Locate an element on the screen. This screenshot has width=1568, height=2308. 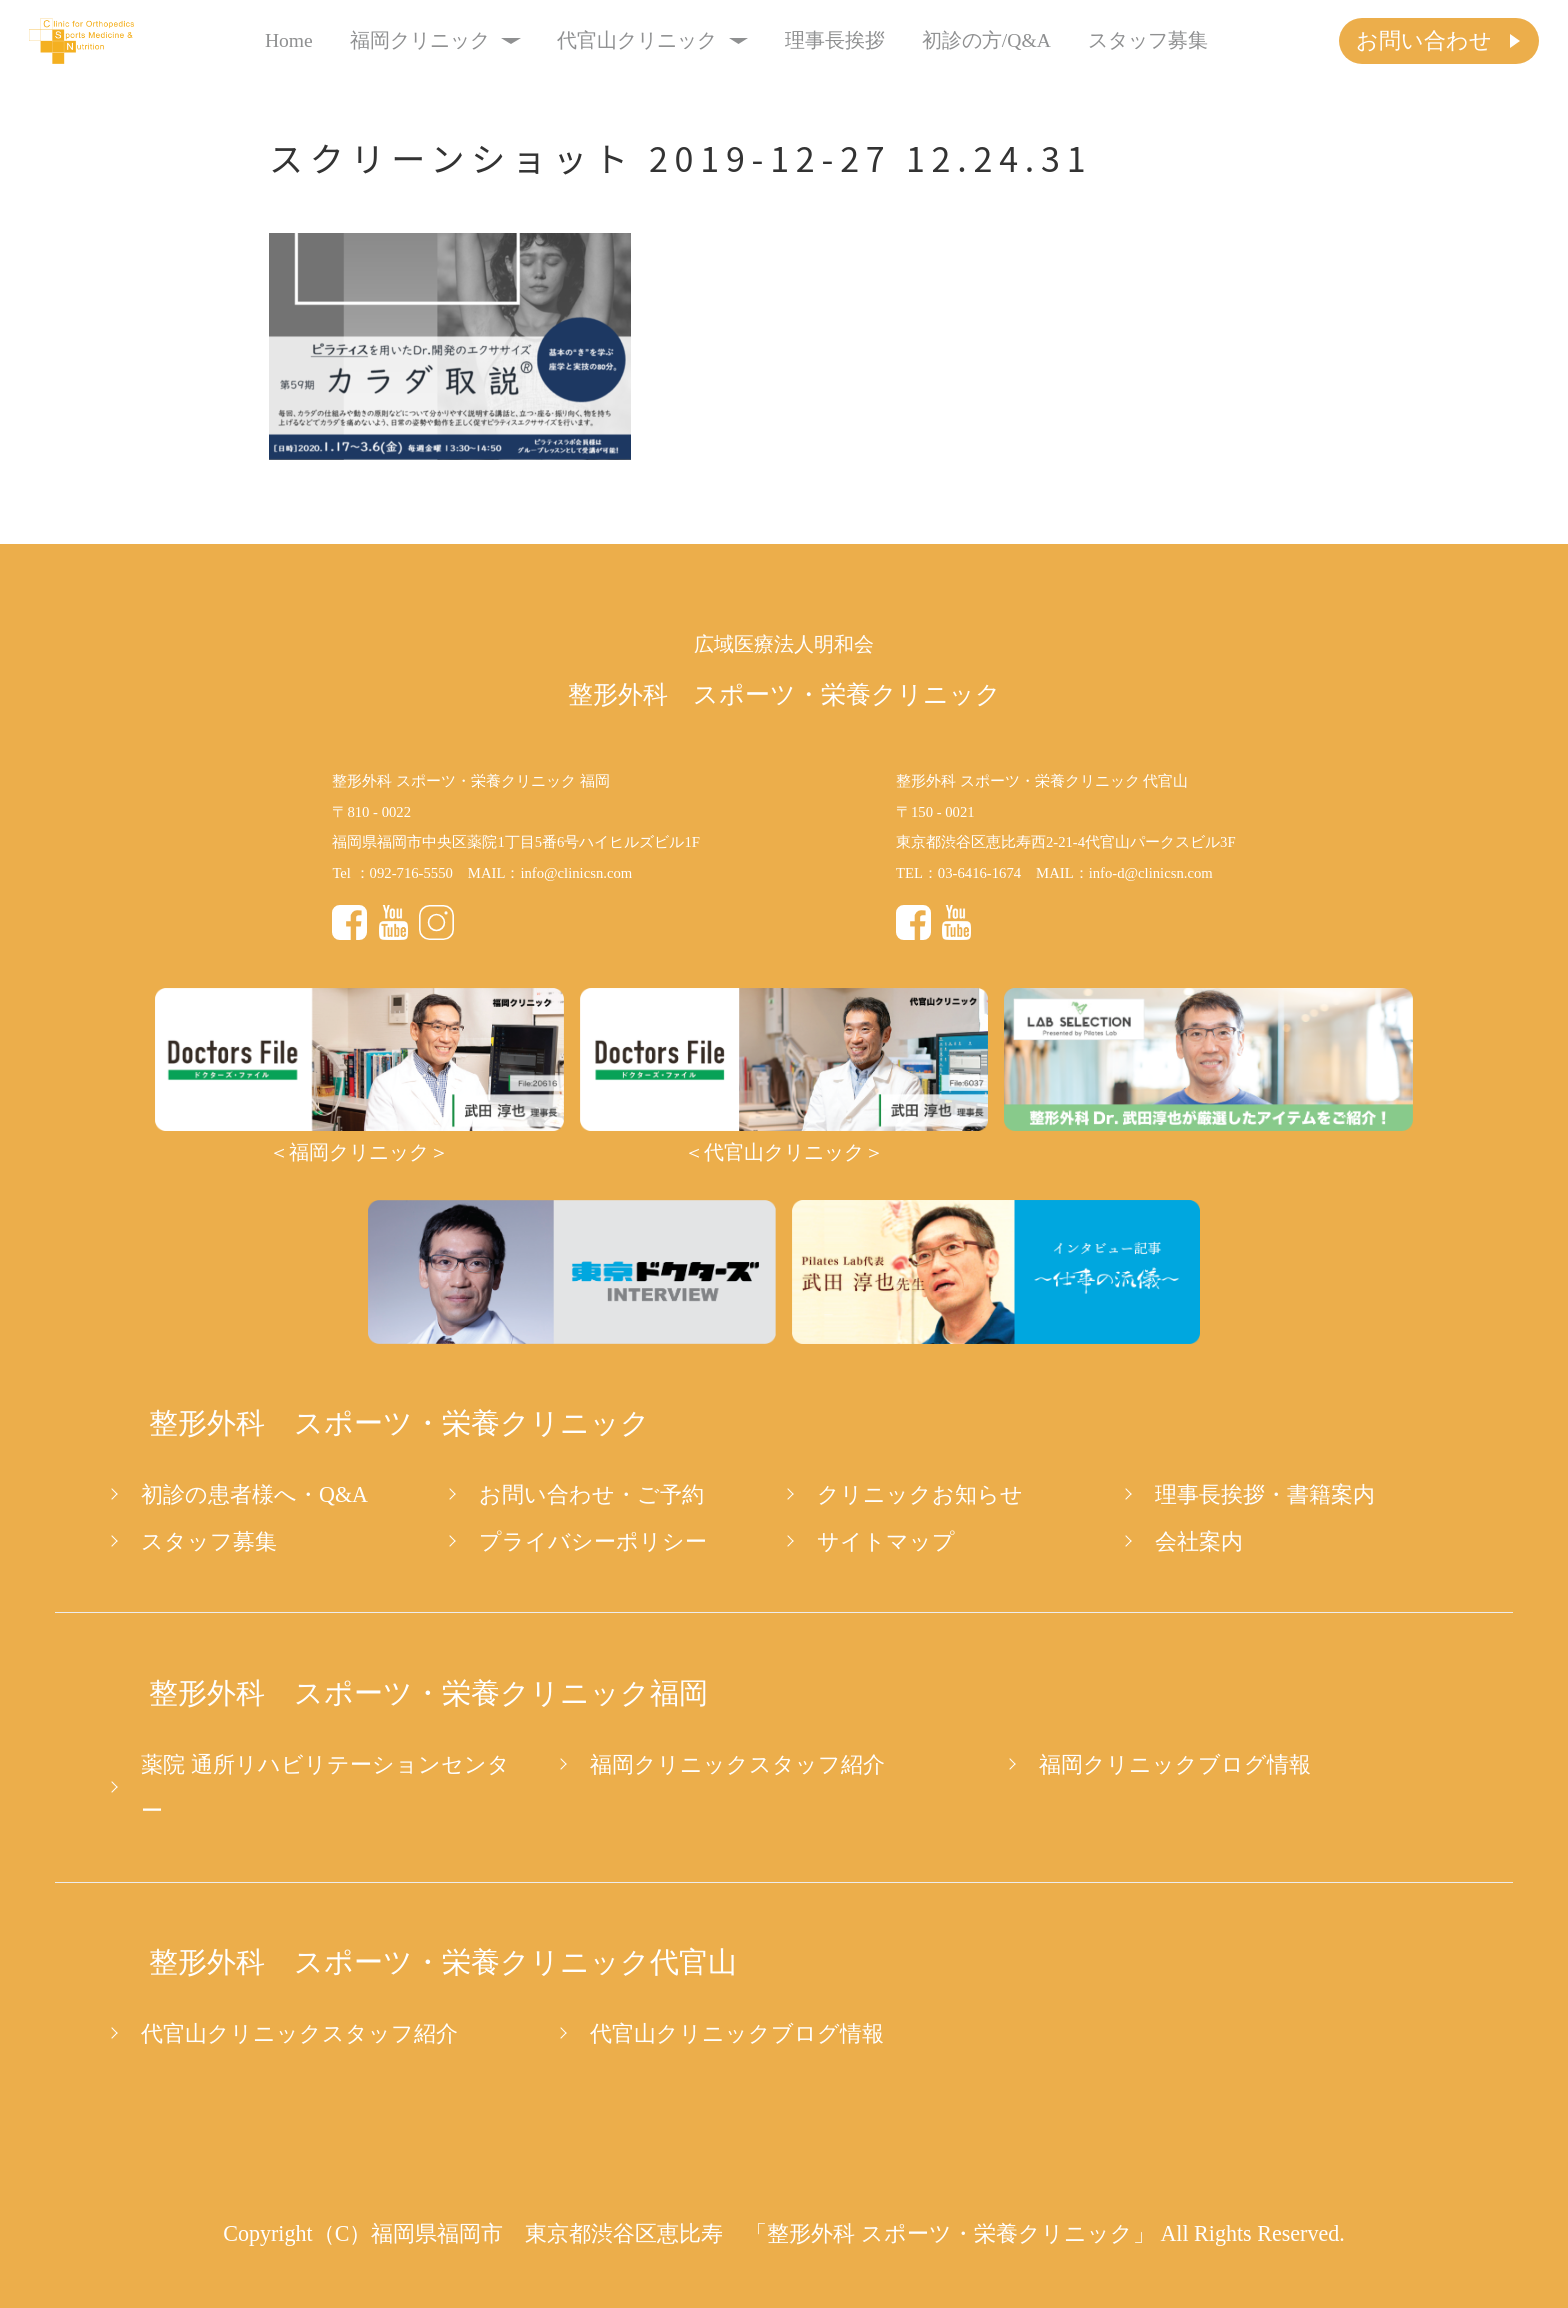
03-6416-1674 is located at coordinates (979, 873).